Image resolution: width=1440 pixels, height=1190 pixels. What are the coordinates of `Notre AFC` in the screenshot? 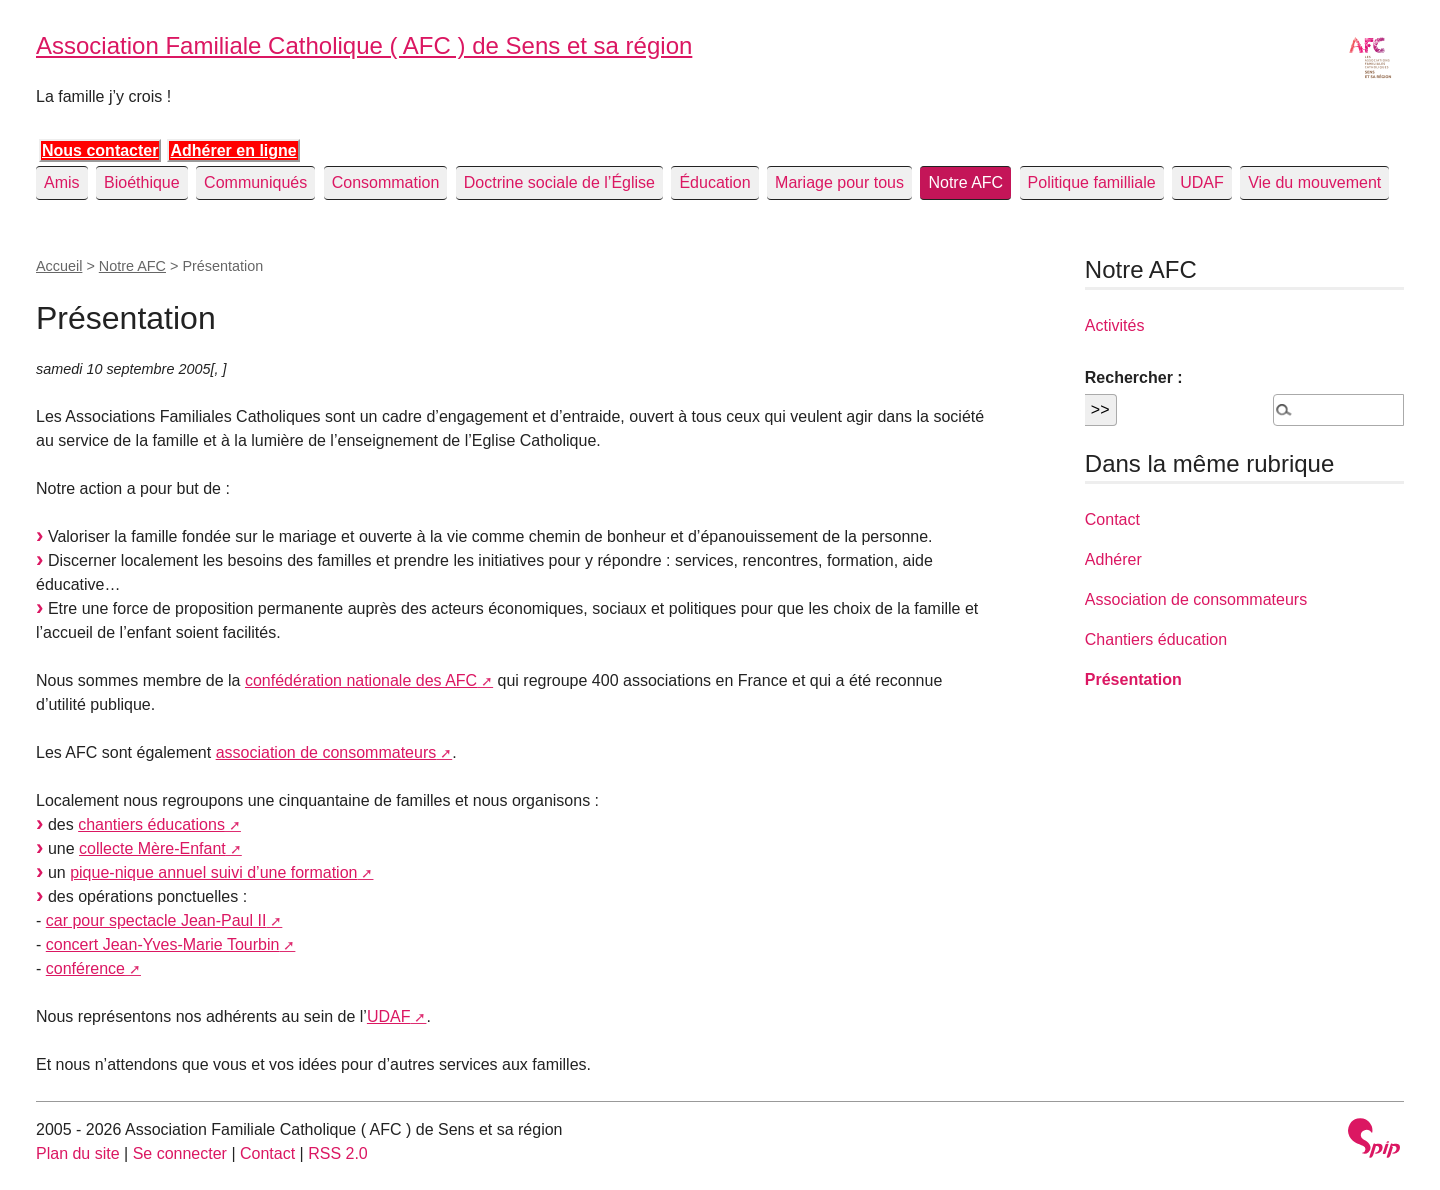 It's located at (965, 182).